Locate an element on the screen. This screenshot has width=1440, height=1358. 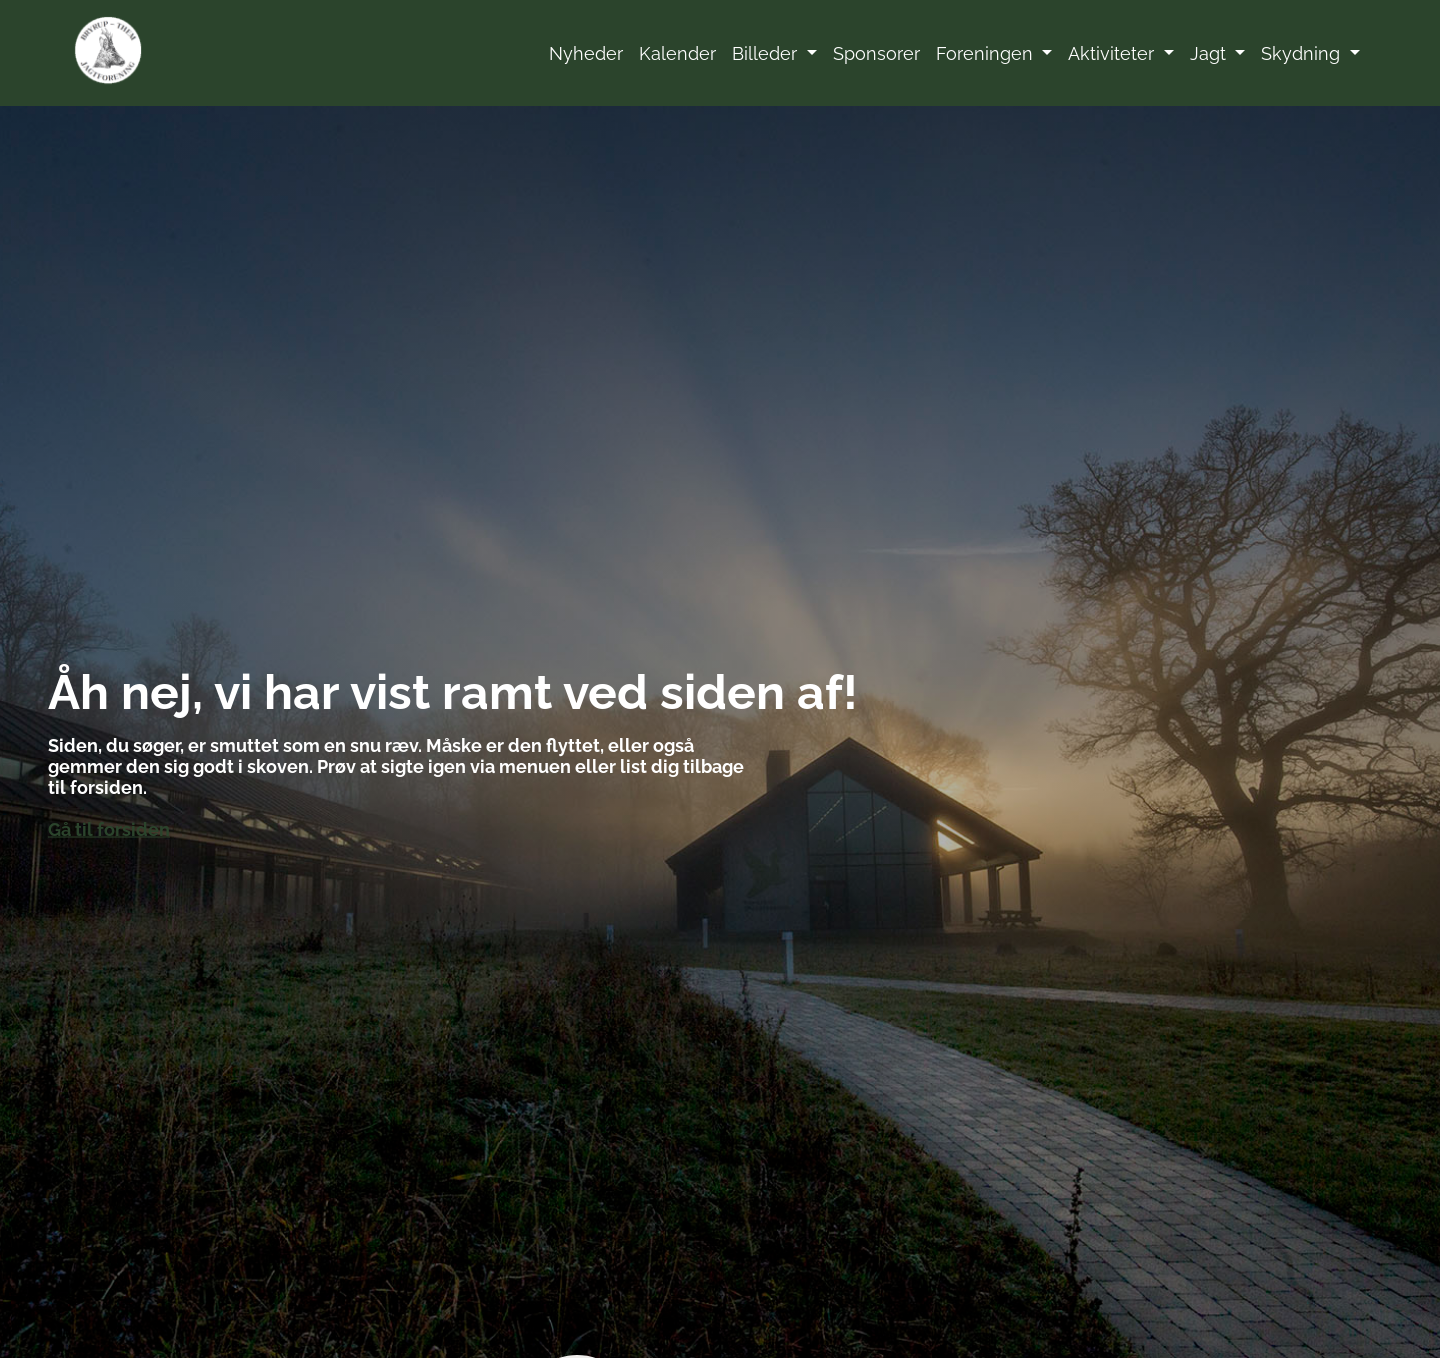
Sponsorer is located at coordinates (876, 53).